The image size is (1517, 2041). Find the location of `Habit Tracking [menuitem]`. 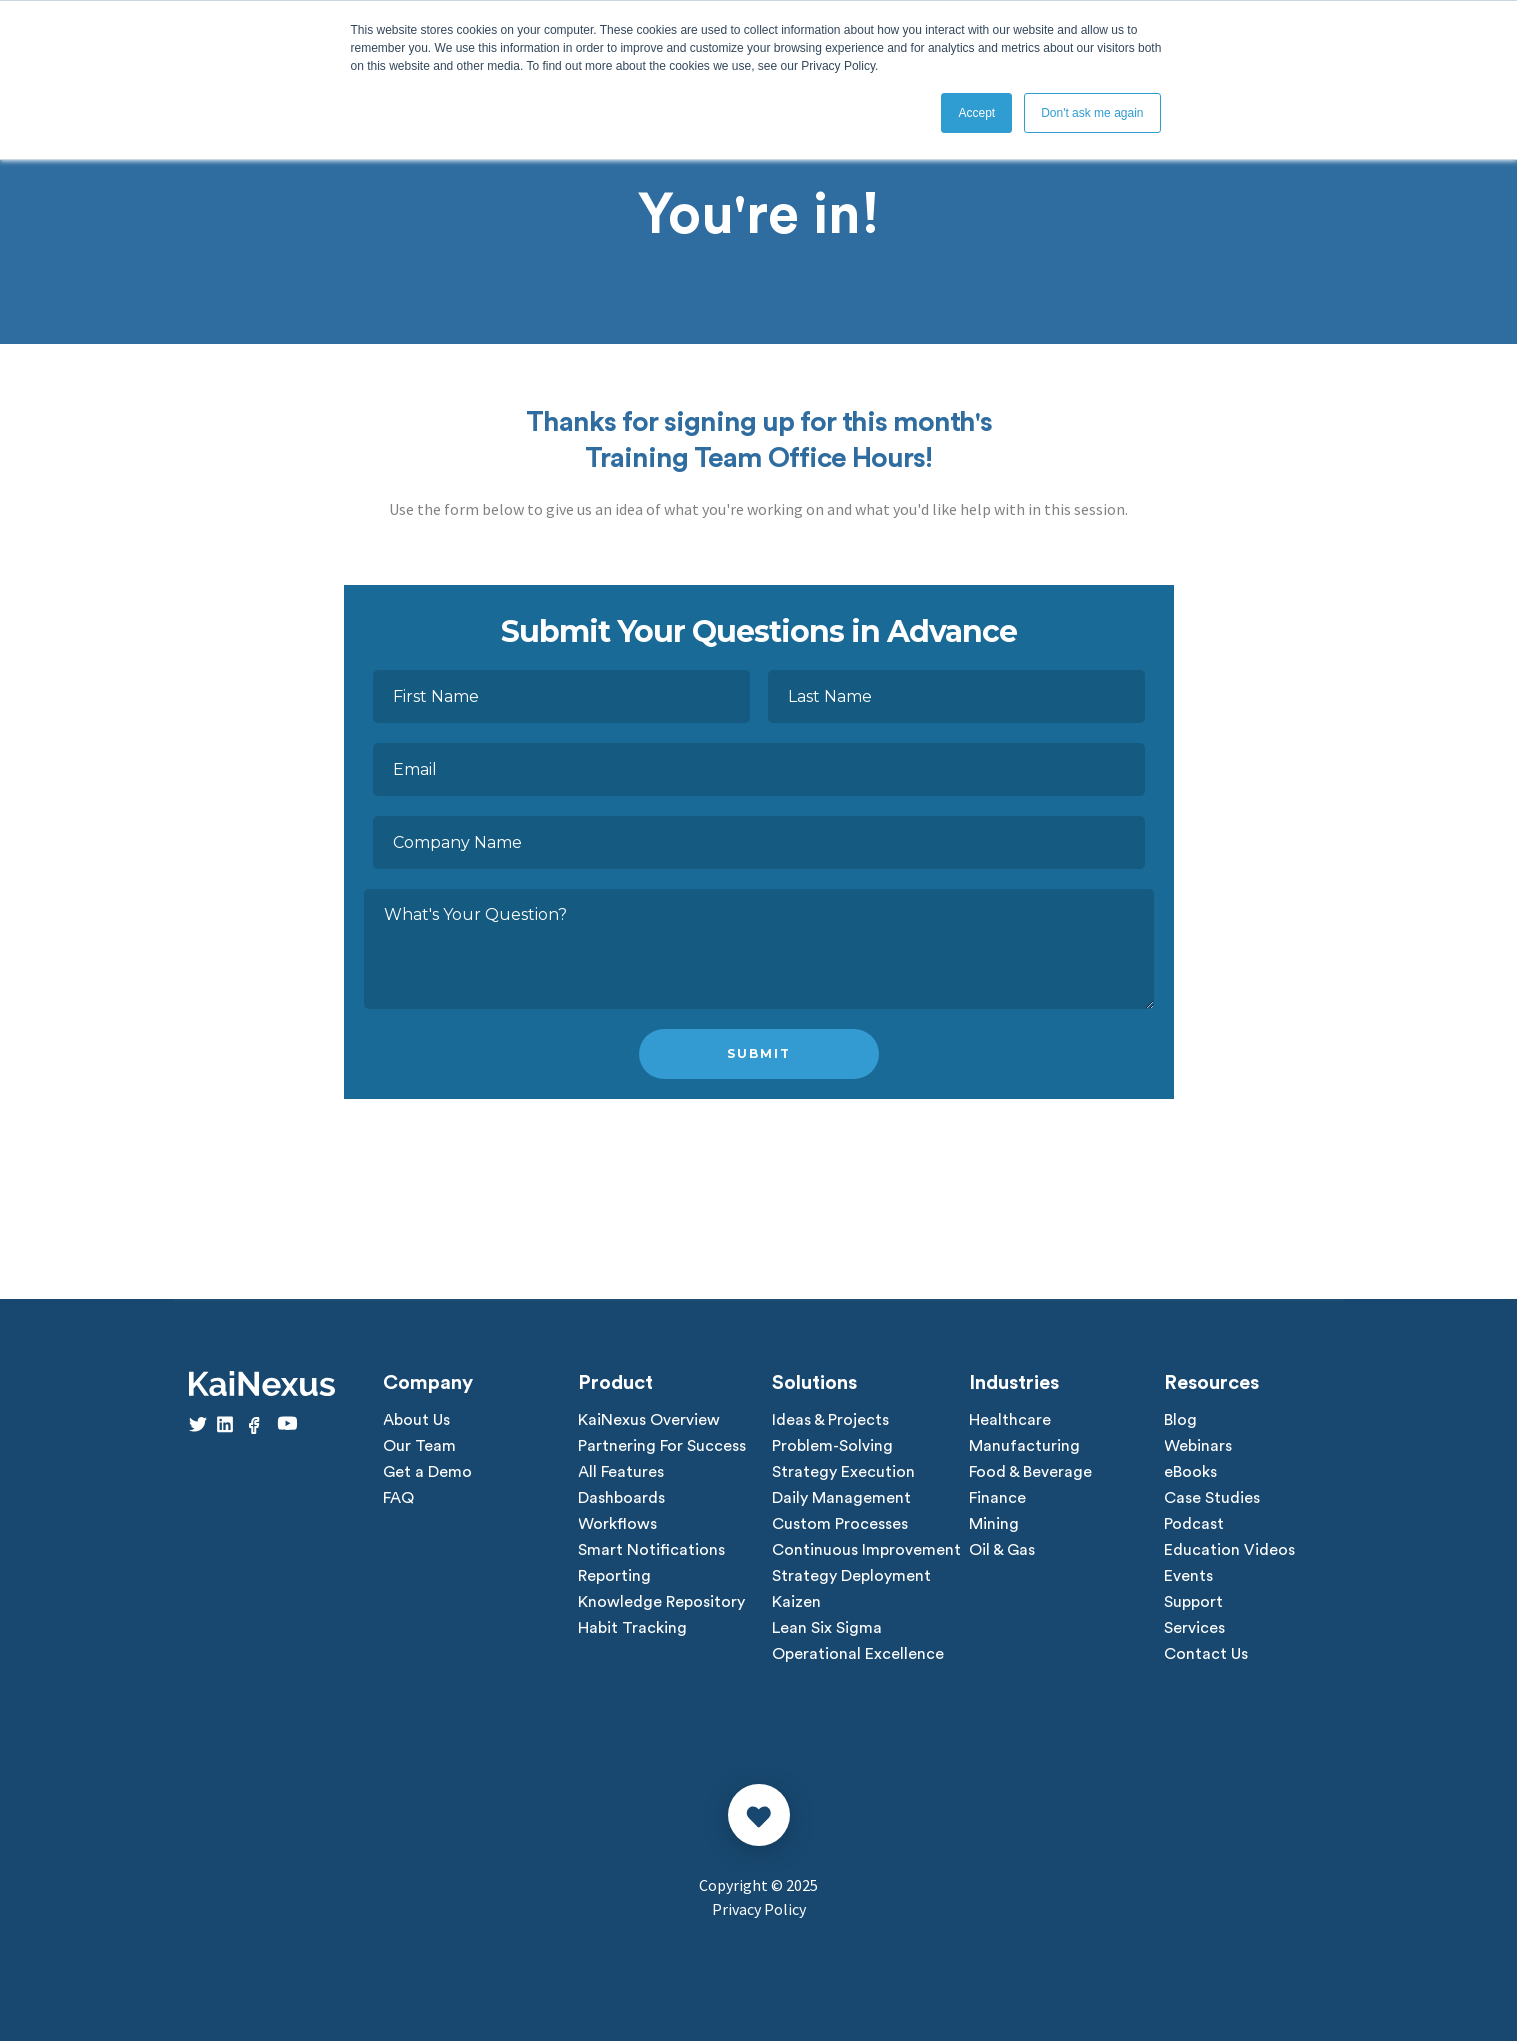

Habit Tracking [menuitem] is located at coordinates (632, 1628).